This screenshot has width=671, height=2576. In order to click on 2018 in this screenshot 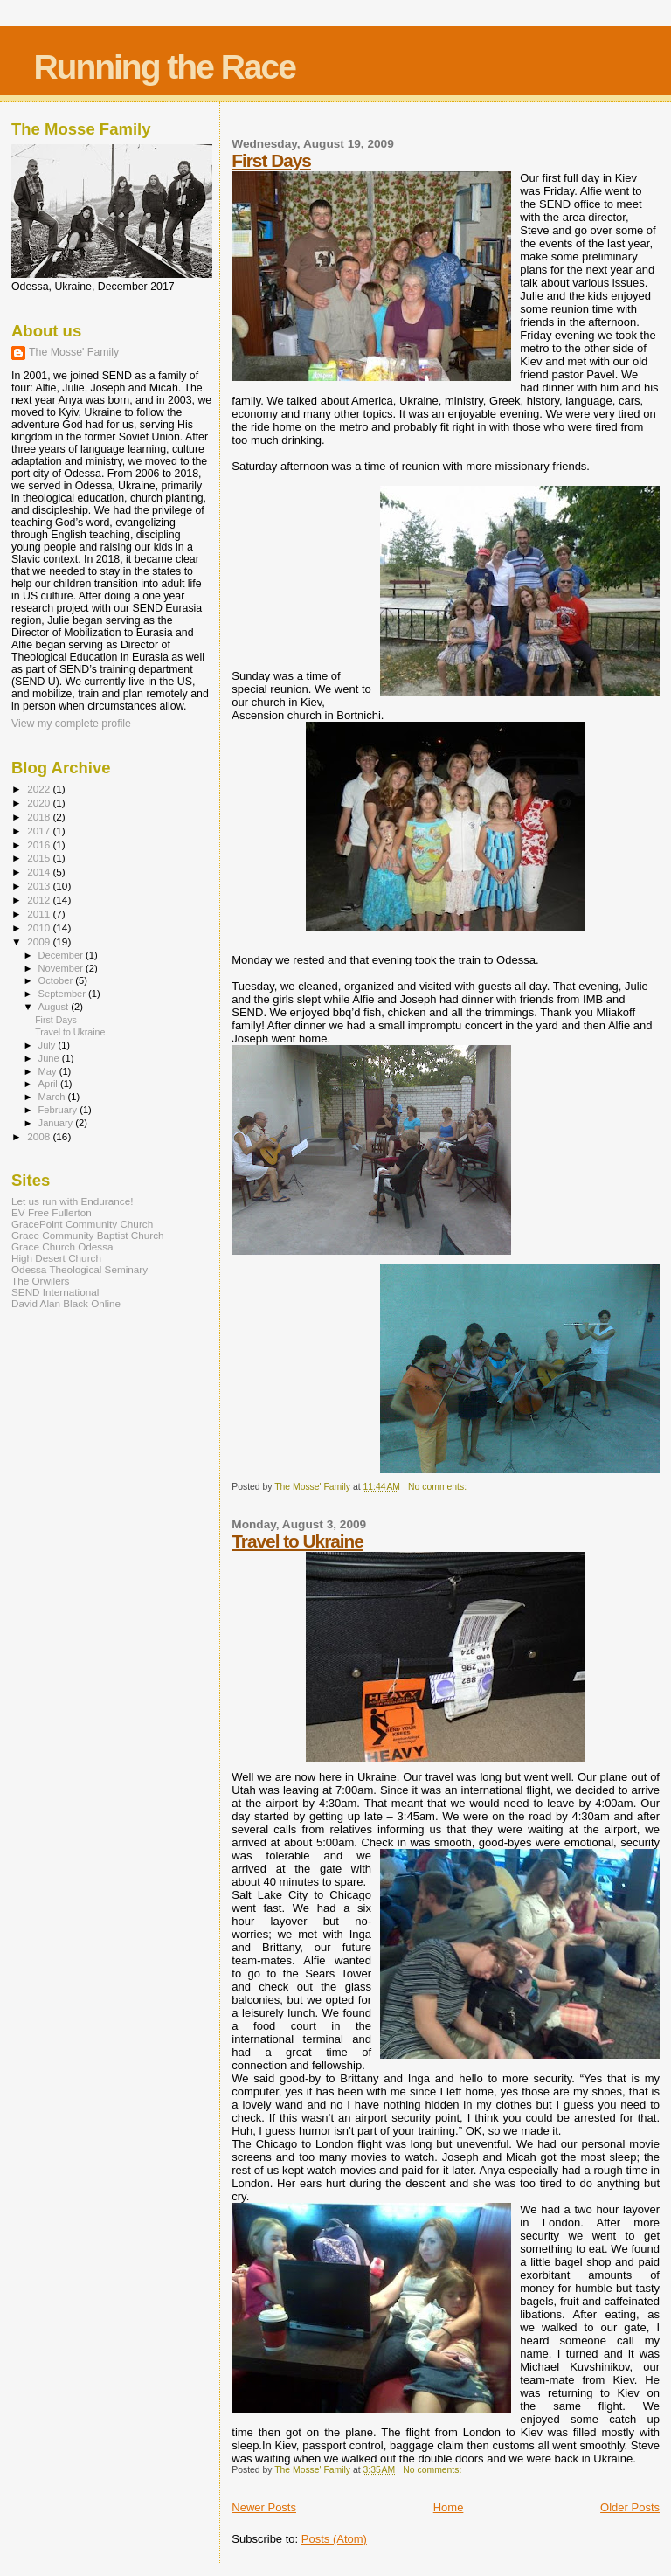, I will do `click(39, 816)`.